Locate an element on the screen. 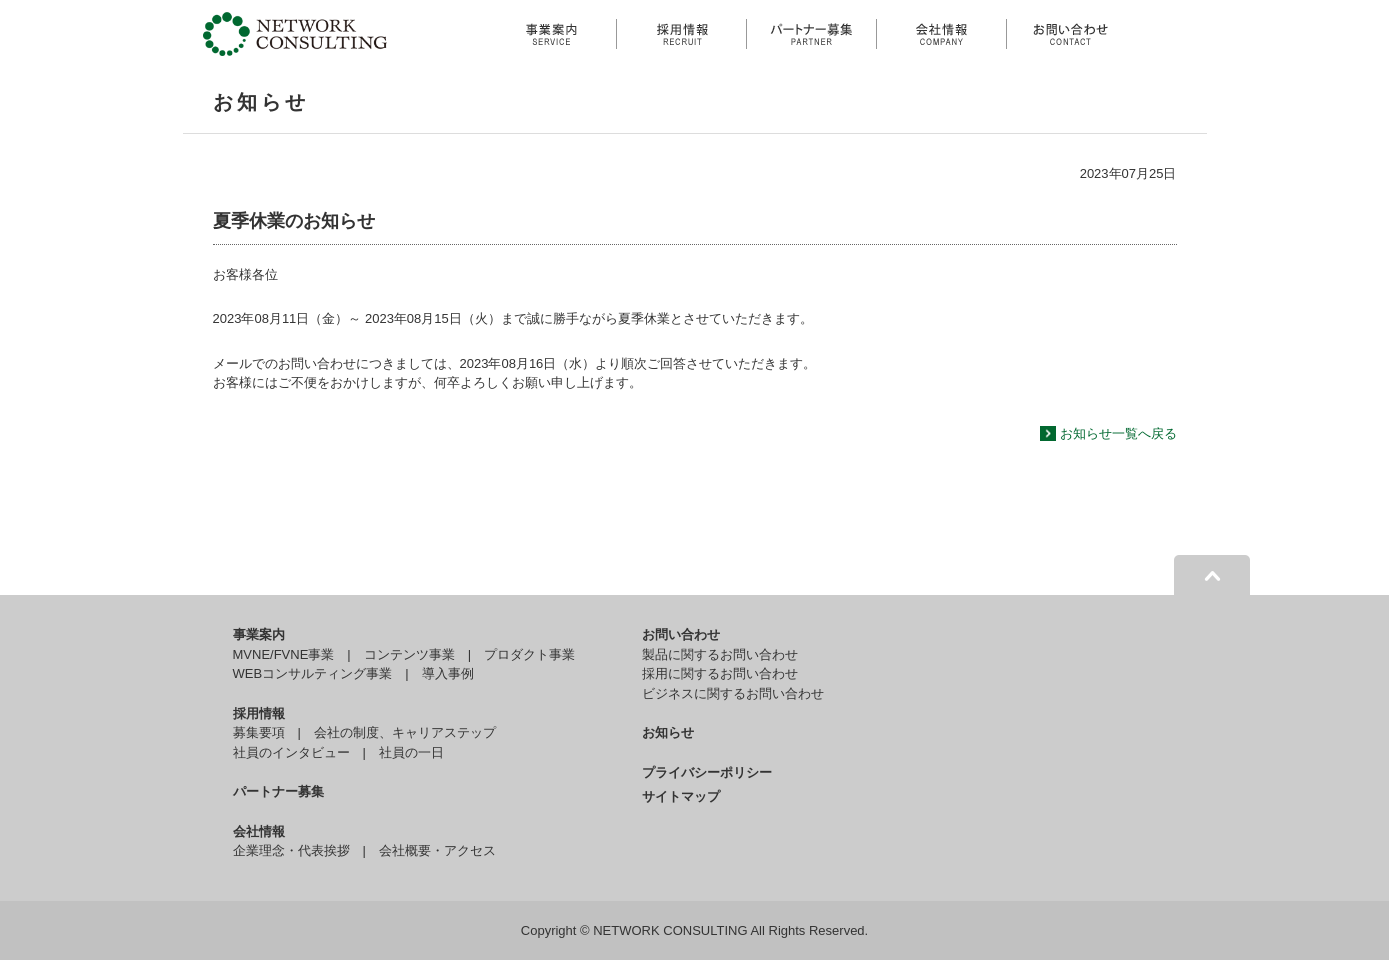 Image resolution: width=1389 pixels, height=960 pixels. ビジネスに関するお問い合わせ is located at coordinates (733, 693).